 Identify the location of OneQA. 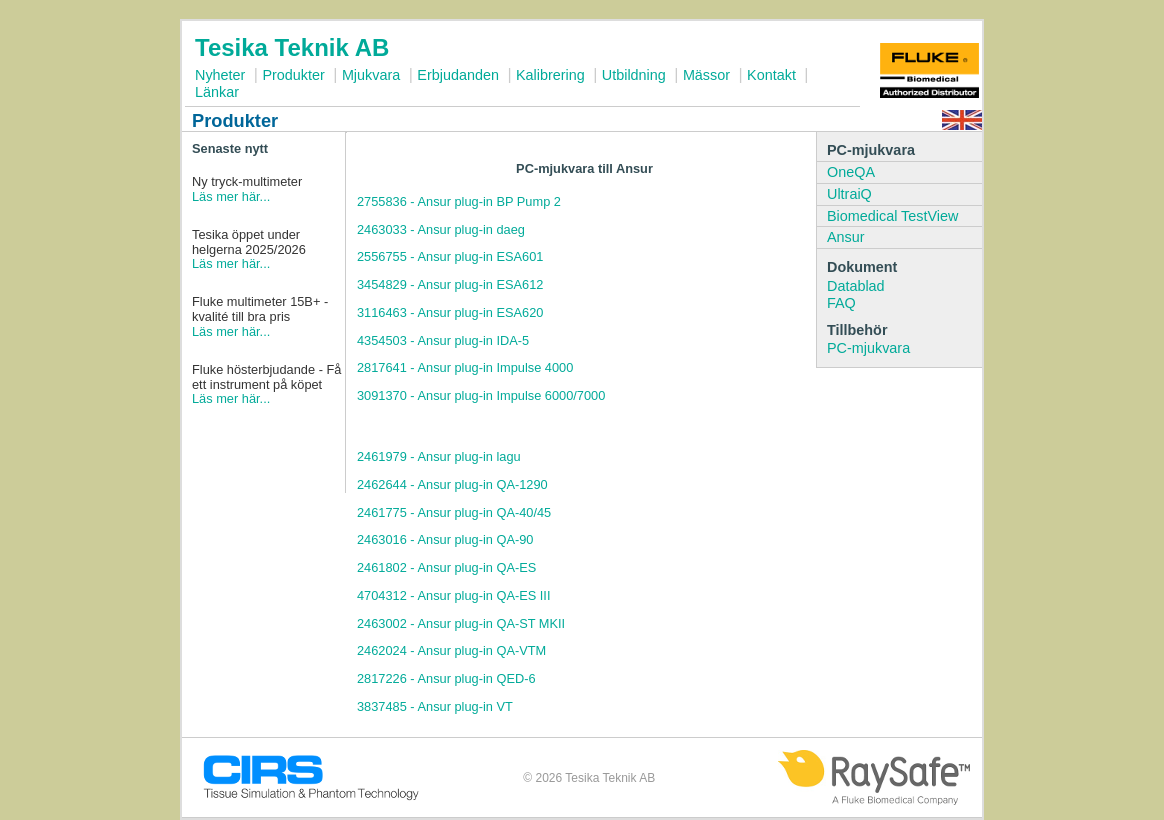
(851, 172).